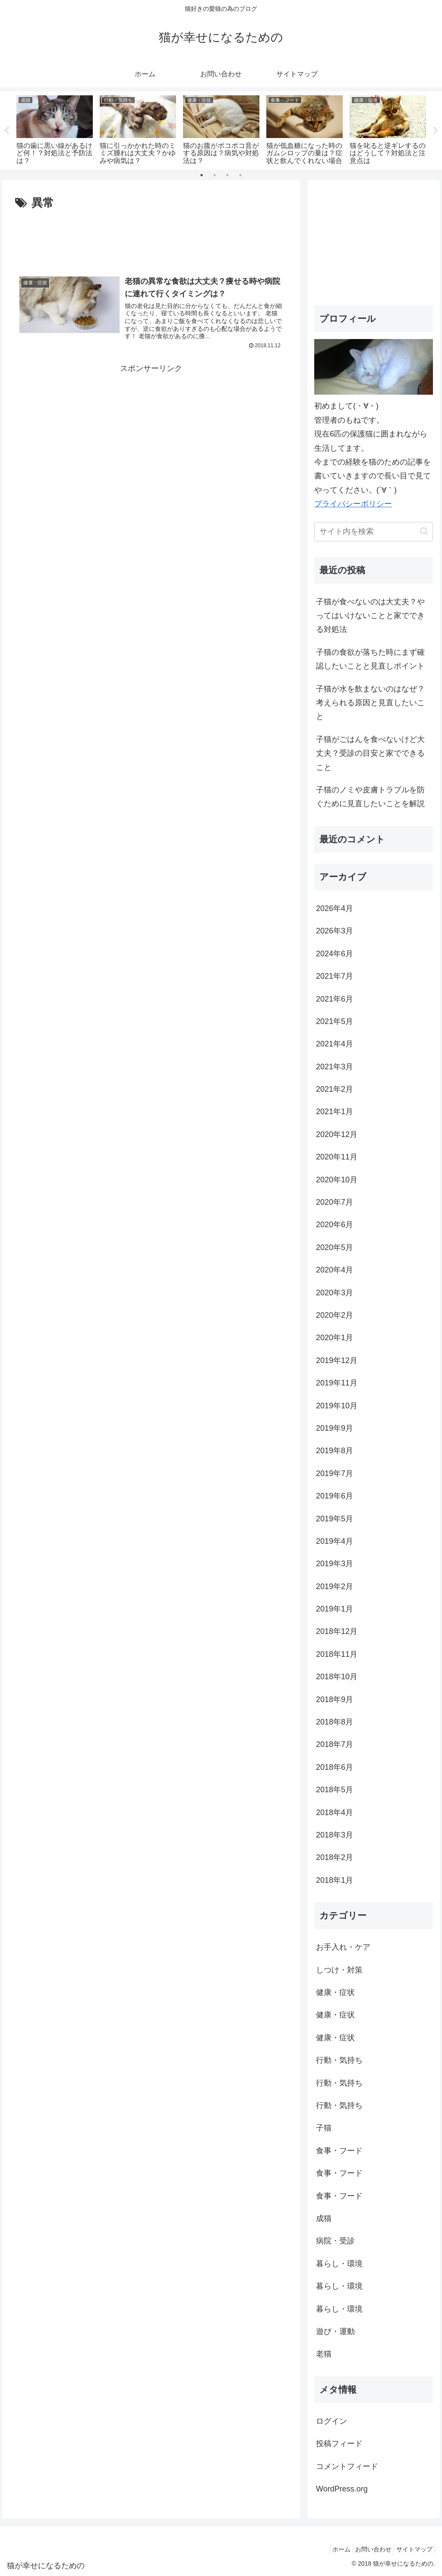 The height and width of the screenshot is (2576, 442). What do you see at coordinates (227, 175) in the screenshot?
I see `3 [tab]` at bounding box center [227, 175].